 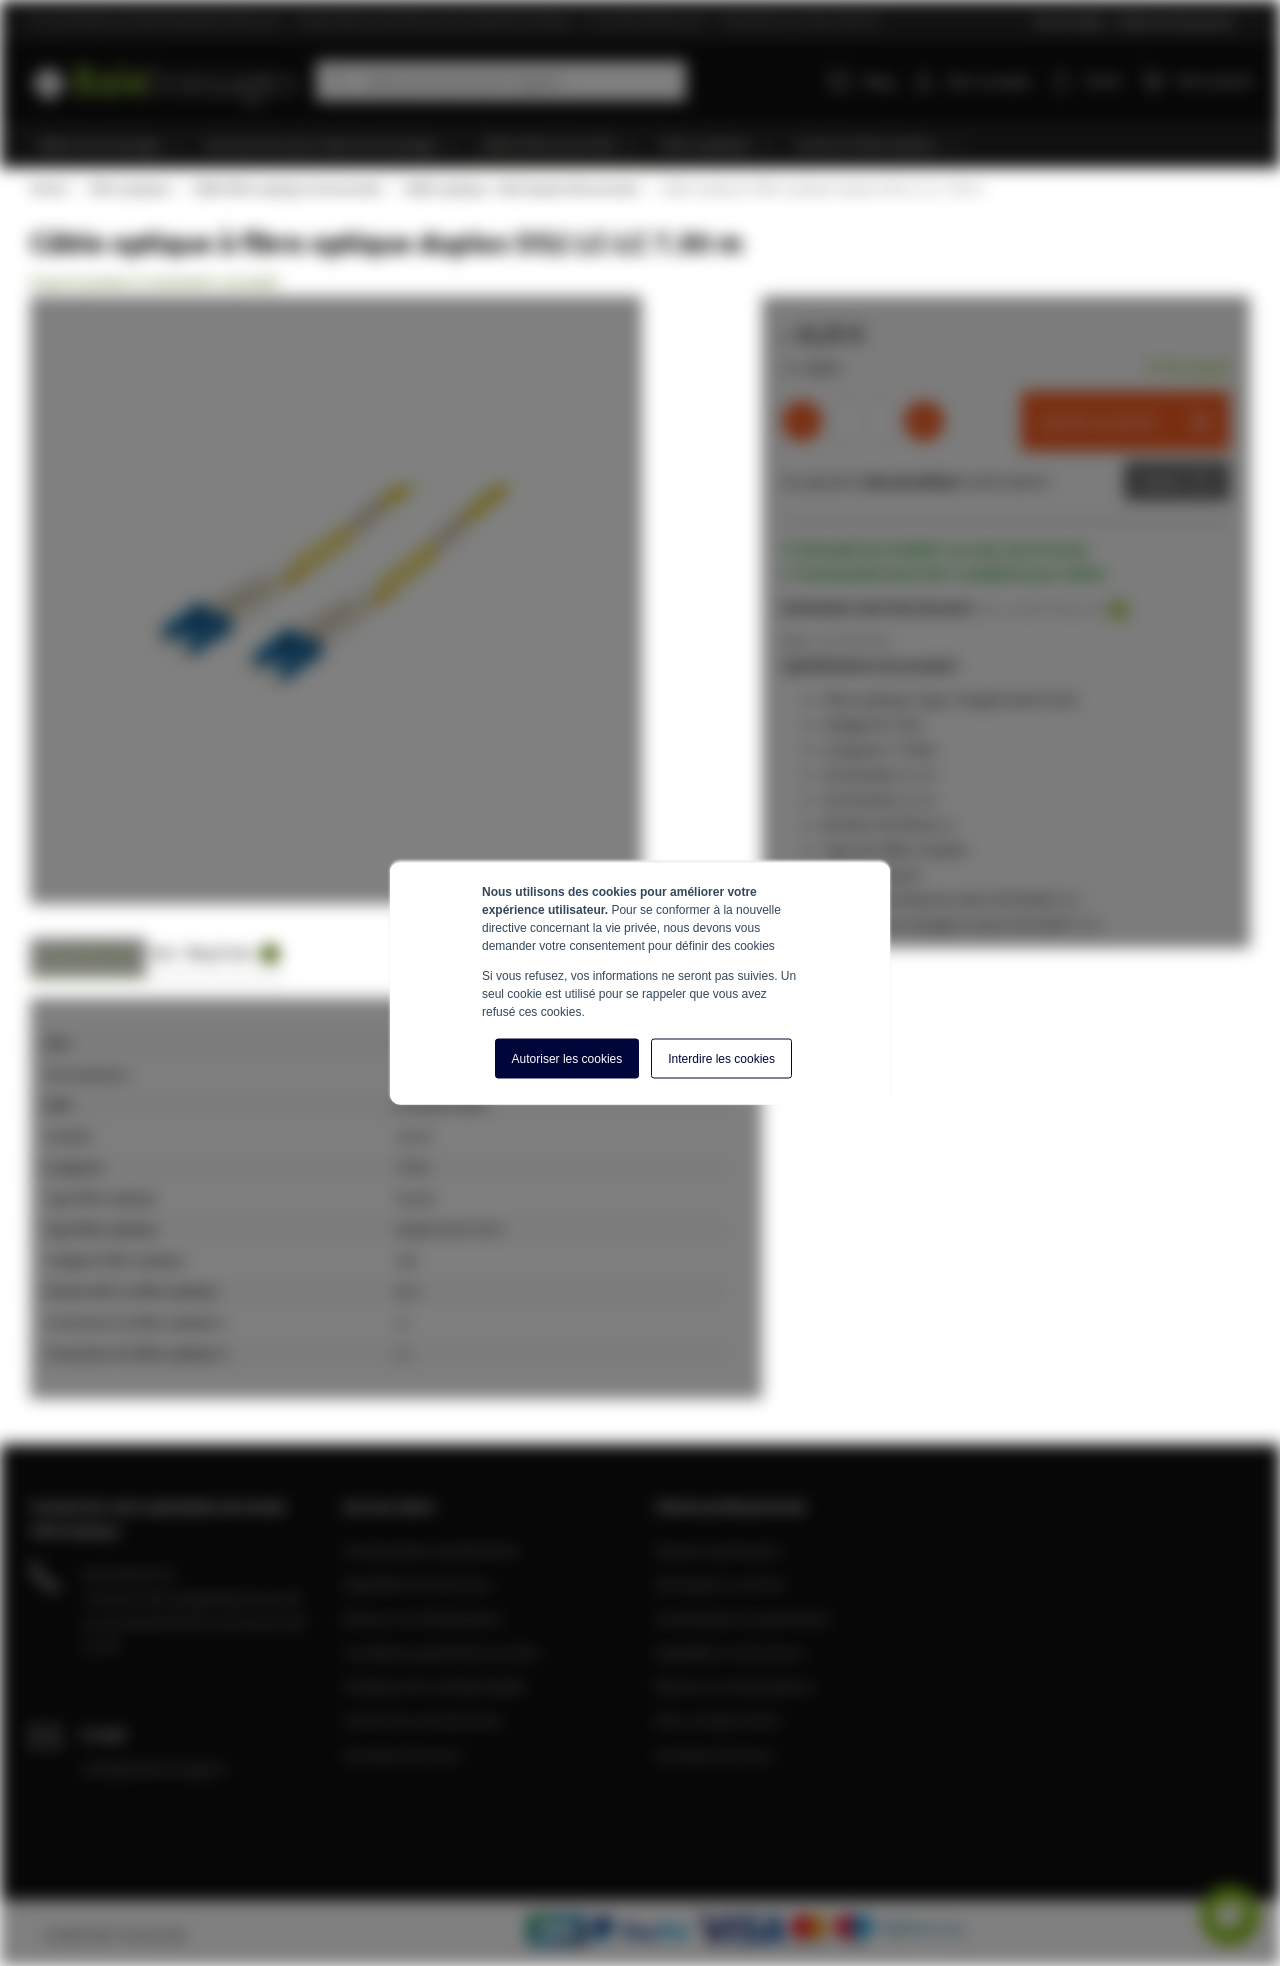 What do you see at coordinates (129, 188) in the screenshot?
I see `Fibre optique` at bounding box center [129, 188].